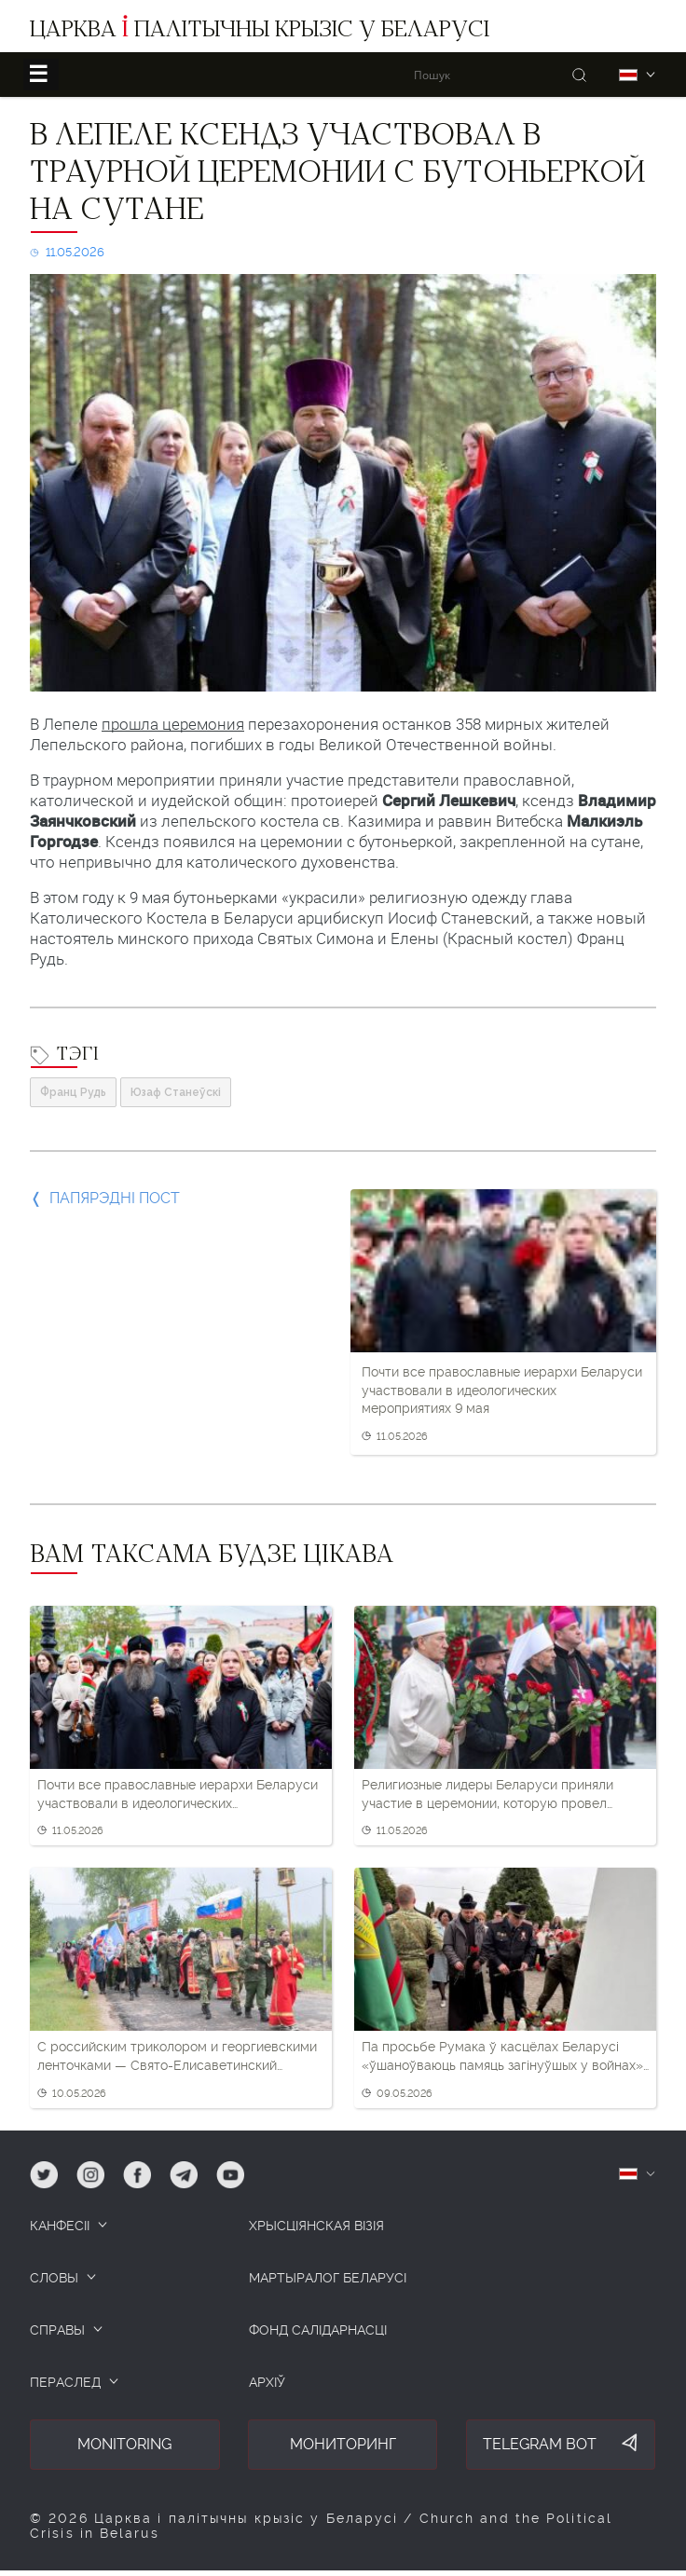 This screenshot has height=2576, width=686. I want to click on Почти все православные иерархи Беларуси участвовали в идеологических мероприятиях 9 мая, so click(502, 1390).